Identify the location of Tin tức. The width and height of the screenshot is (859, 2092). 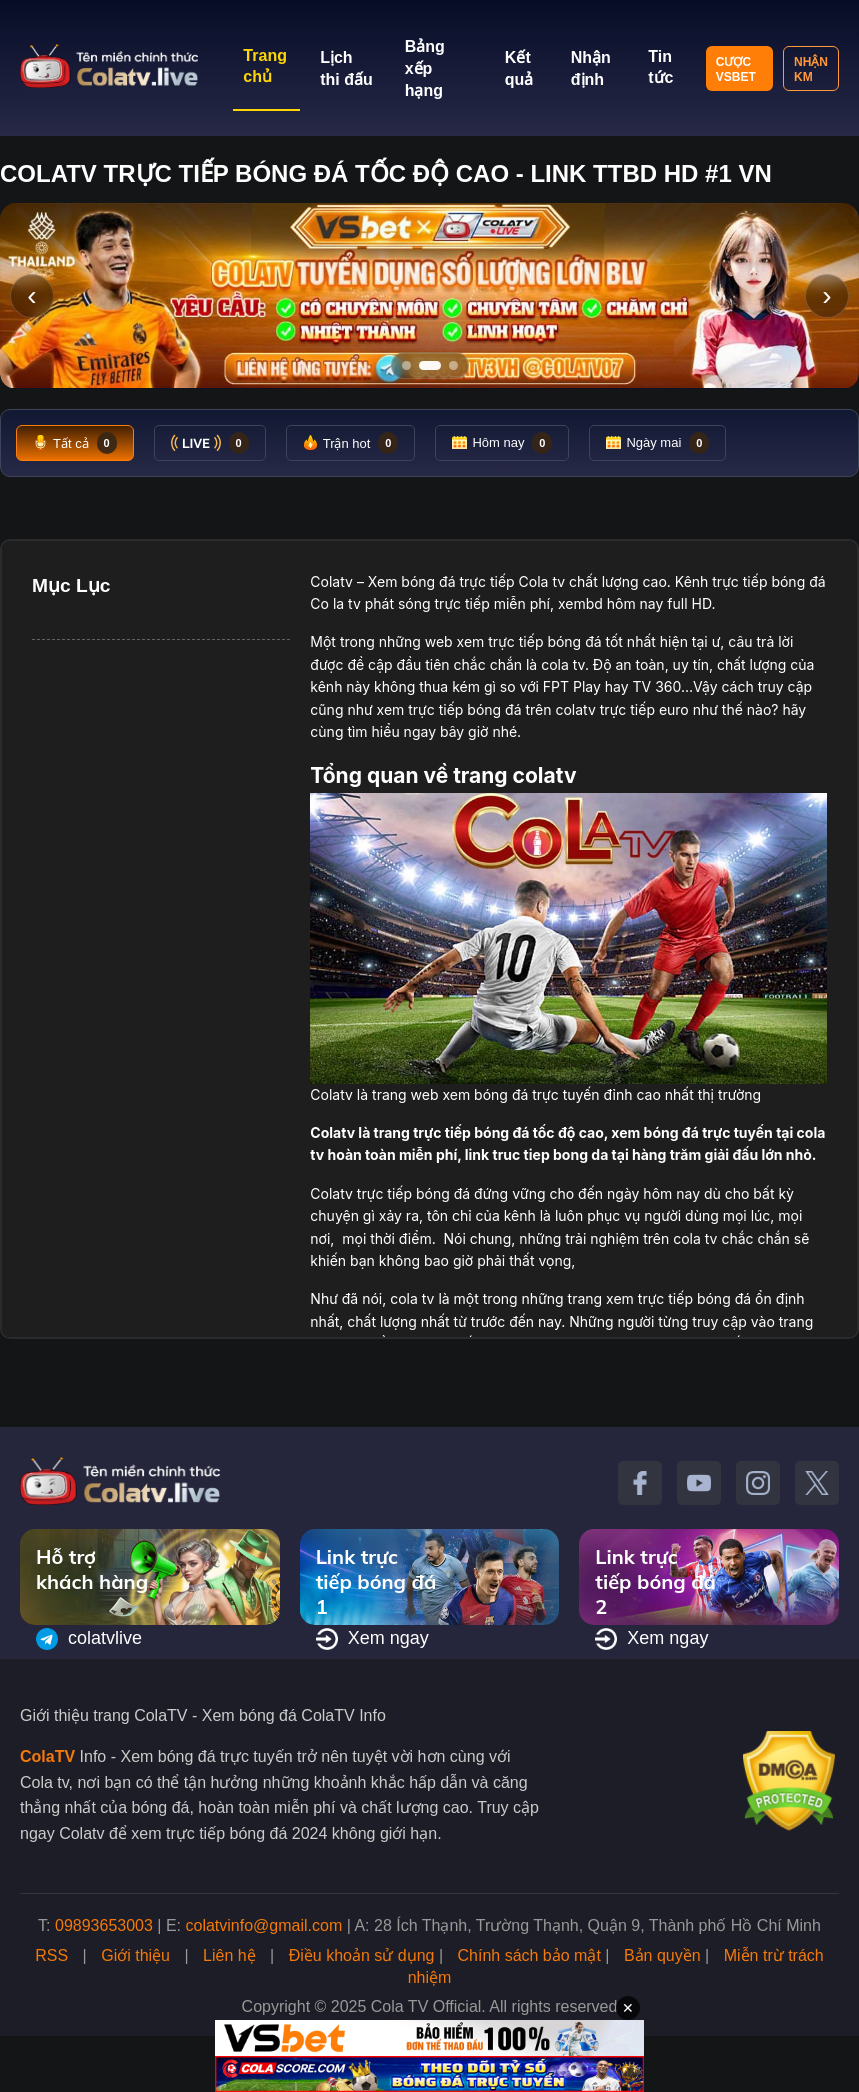
(660, 67).